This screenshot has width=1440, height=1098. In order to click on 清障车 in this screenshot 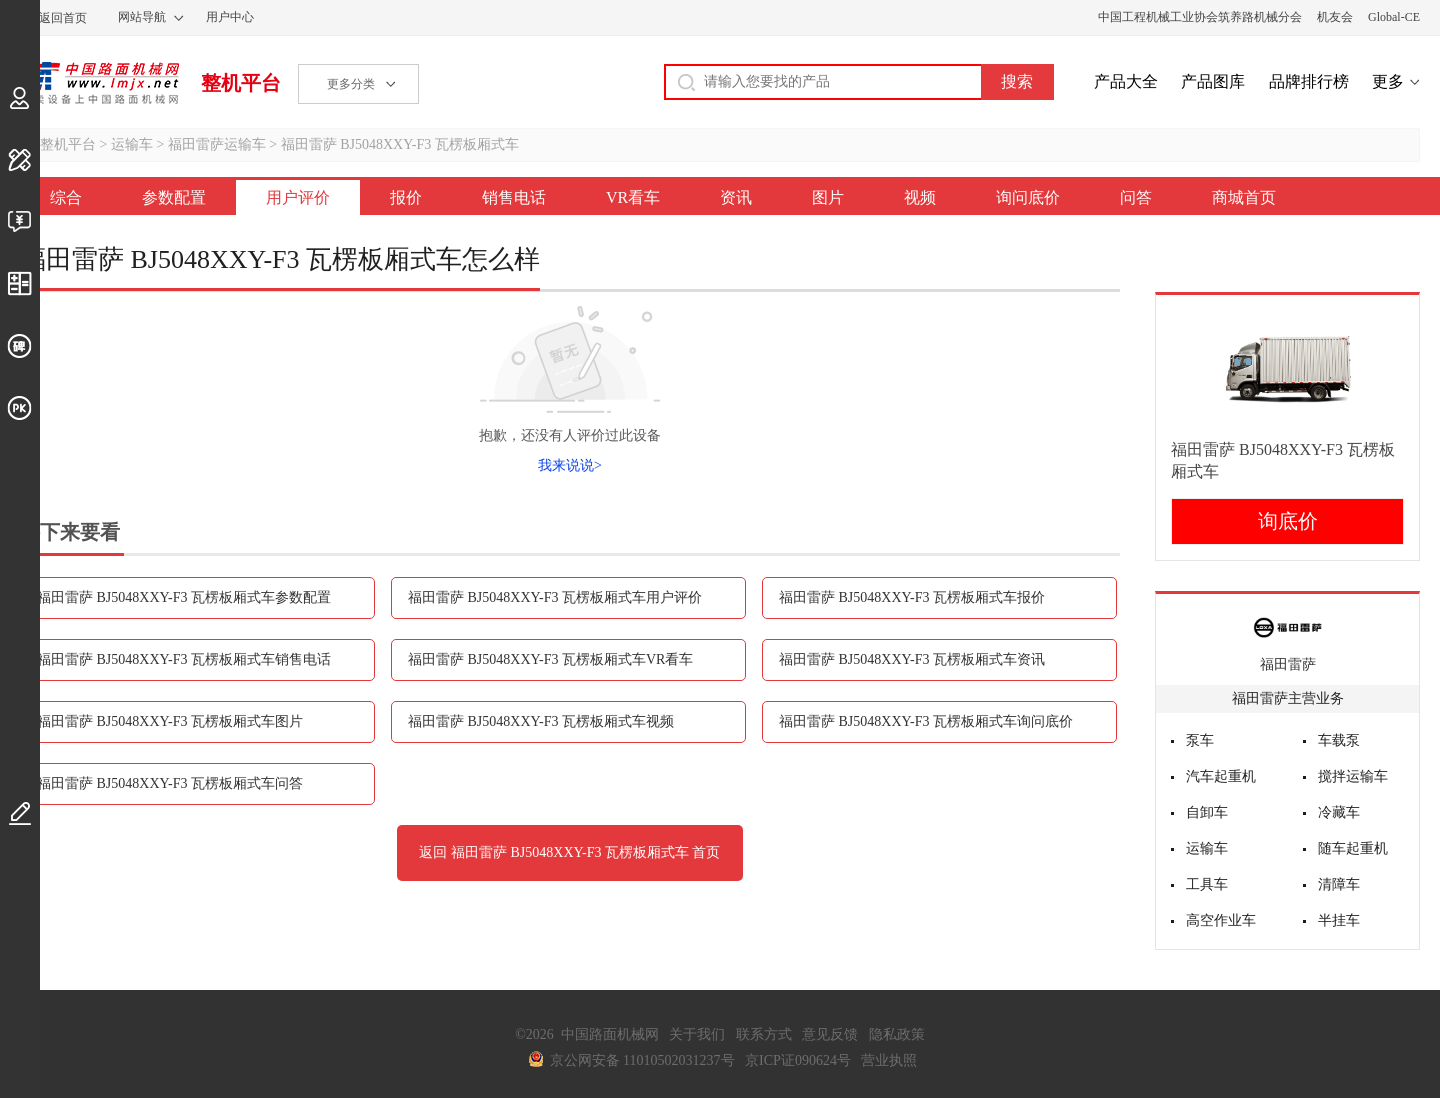, I will do `click(1339, 884)`.